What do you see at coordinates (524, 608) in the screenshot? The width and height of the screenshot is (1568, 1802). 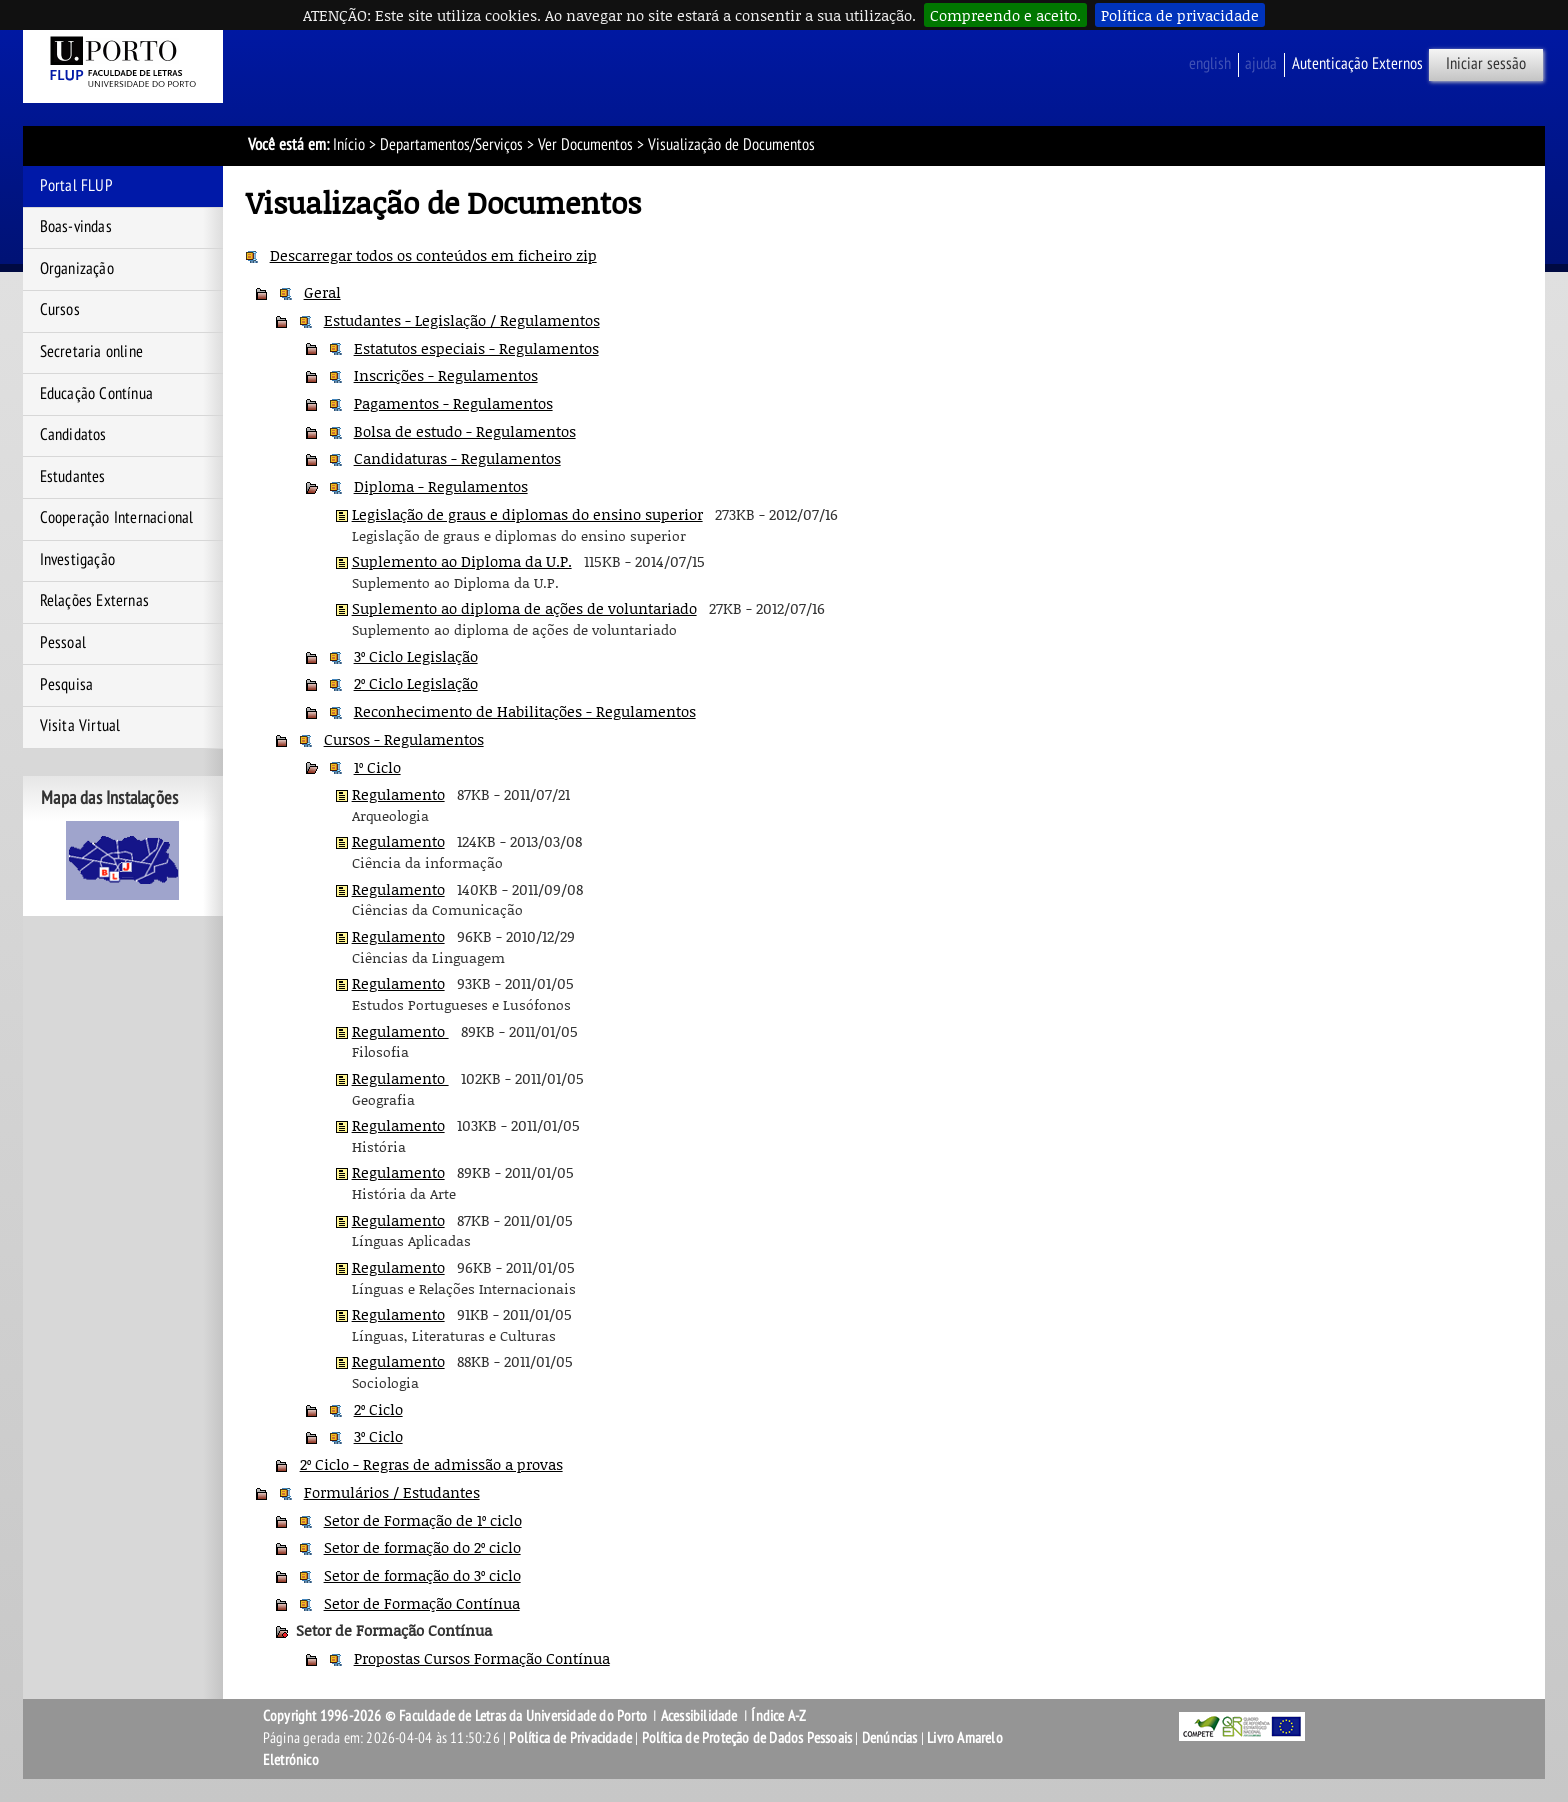 I see `Suplemento ao diploma de ações de voluntariado` at bounding box center [524, 608].